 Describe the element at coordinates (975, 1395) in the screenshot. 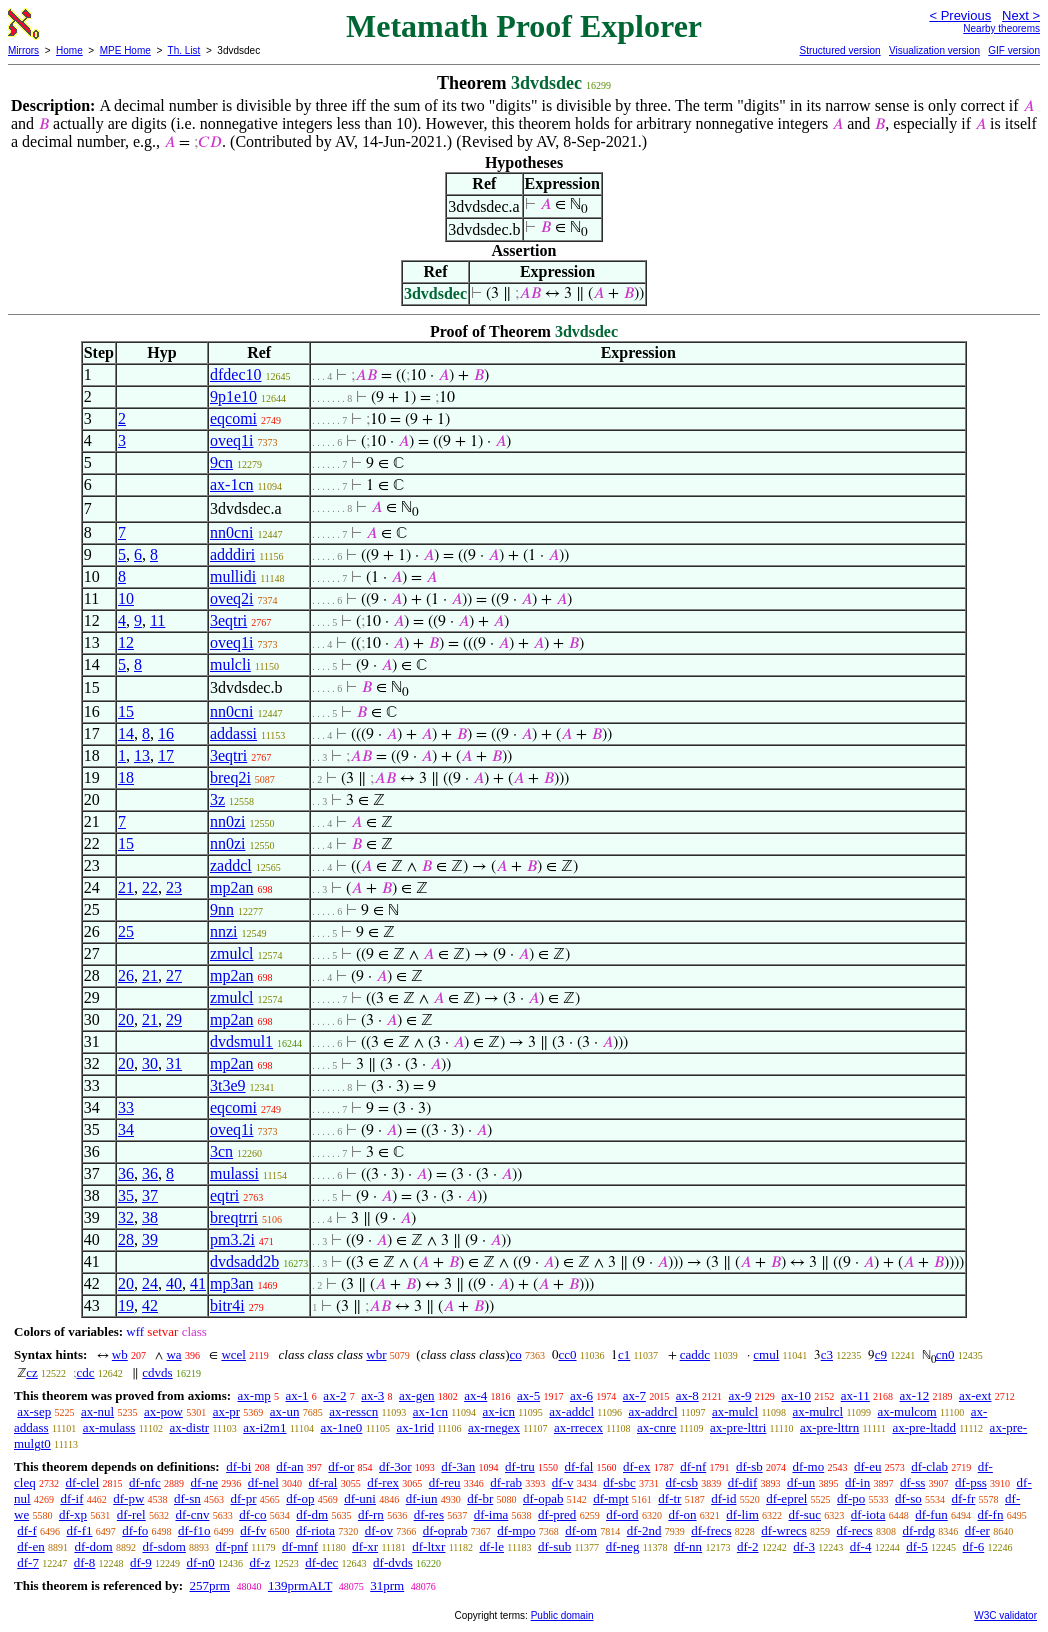

I see `ax-ext` at that location.